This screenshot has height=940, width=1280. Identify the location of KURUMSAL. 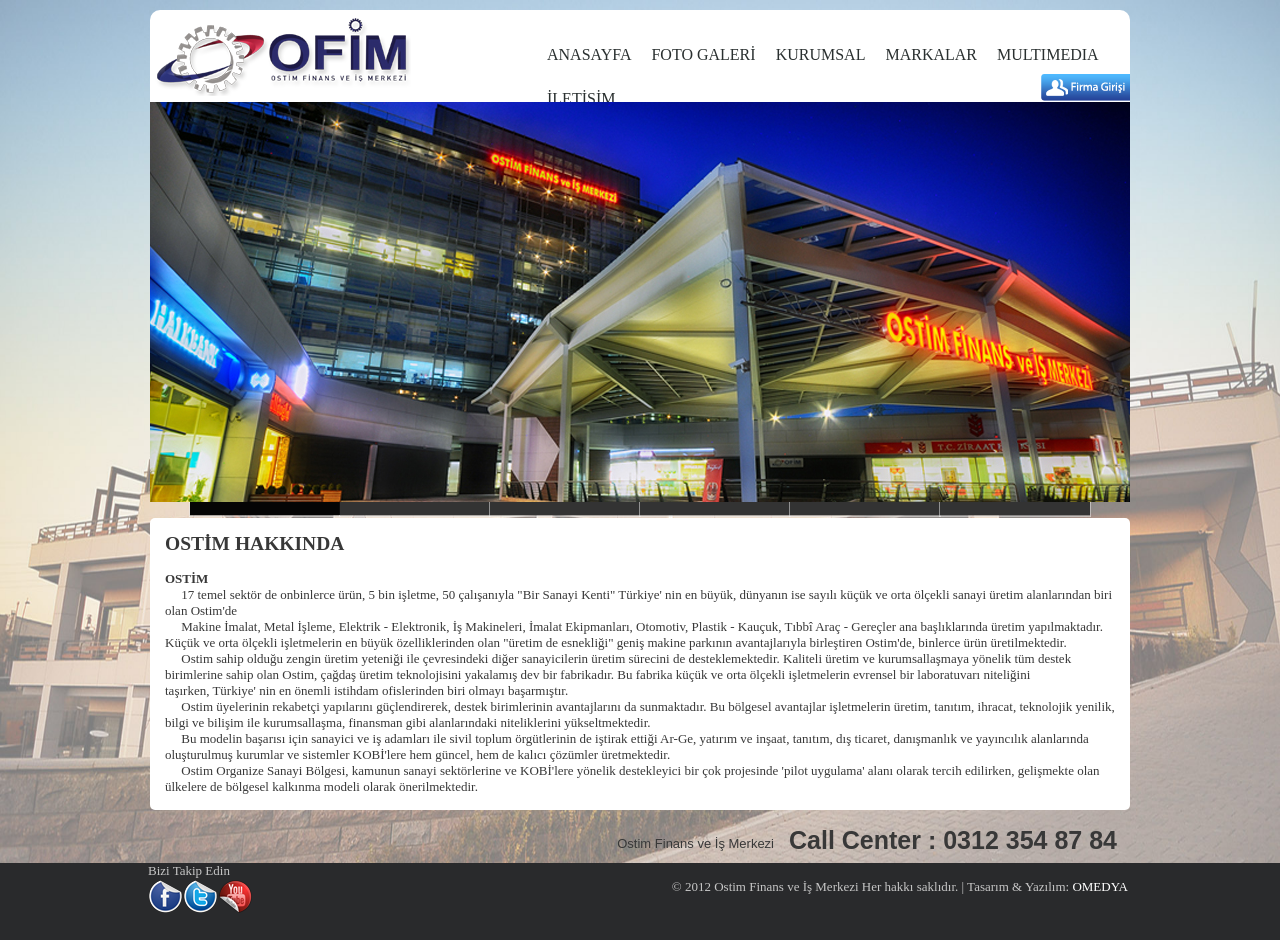
(821, 54).